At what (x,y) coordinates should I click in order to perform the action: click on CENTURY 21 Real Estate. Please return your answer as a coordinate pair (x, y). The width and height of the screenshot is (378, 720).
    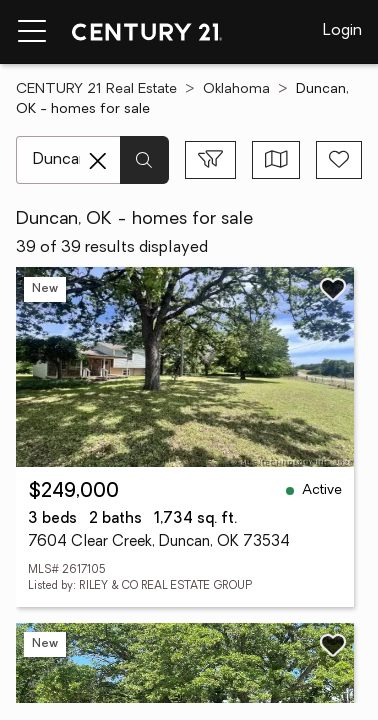
    Looking at the image, I should click on (96, 89).